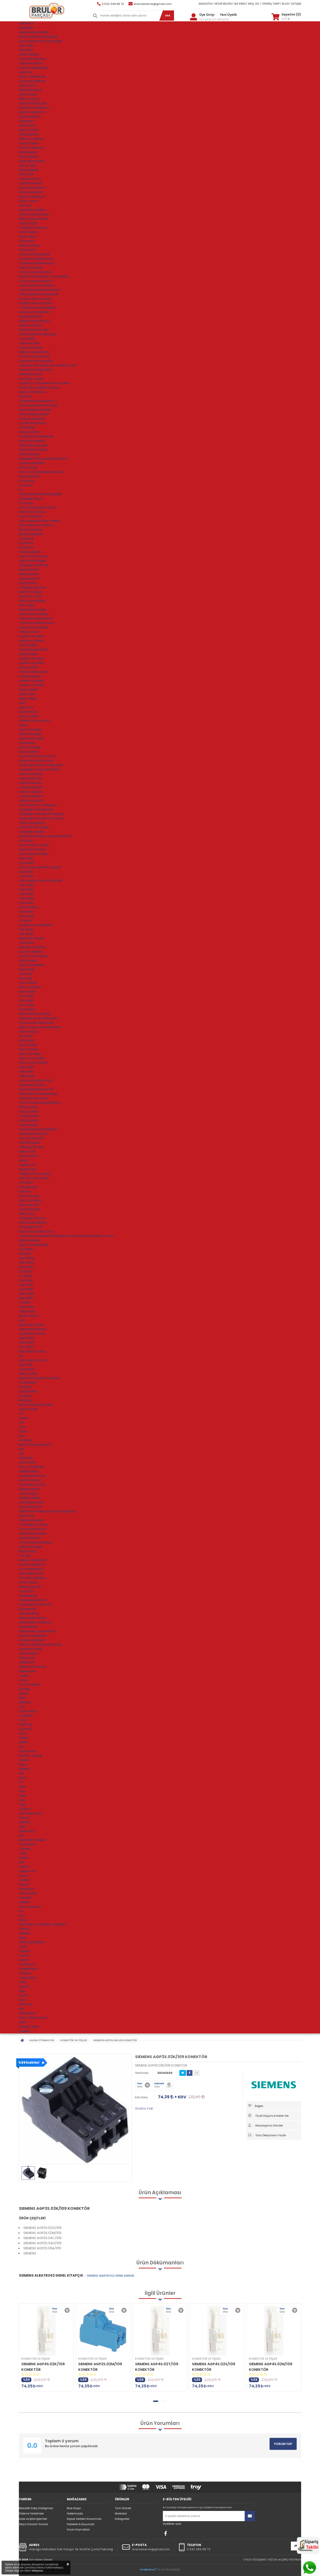 Image resolution: width=320 pixels, height=2576 pixels. Describe the element at coordinates (24, 1955) in the screenshot. I see `SUNTEC` at that location.